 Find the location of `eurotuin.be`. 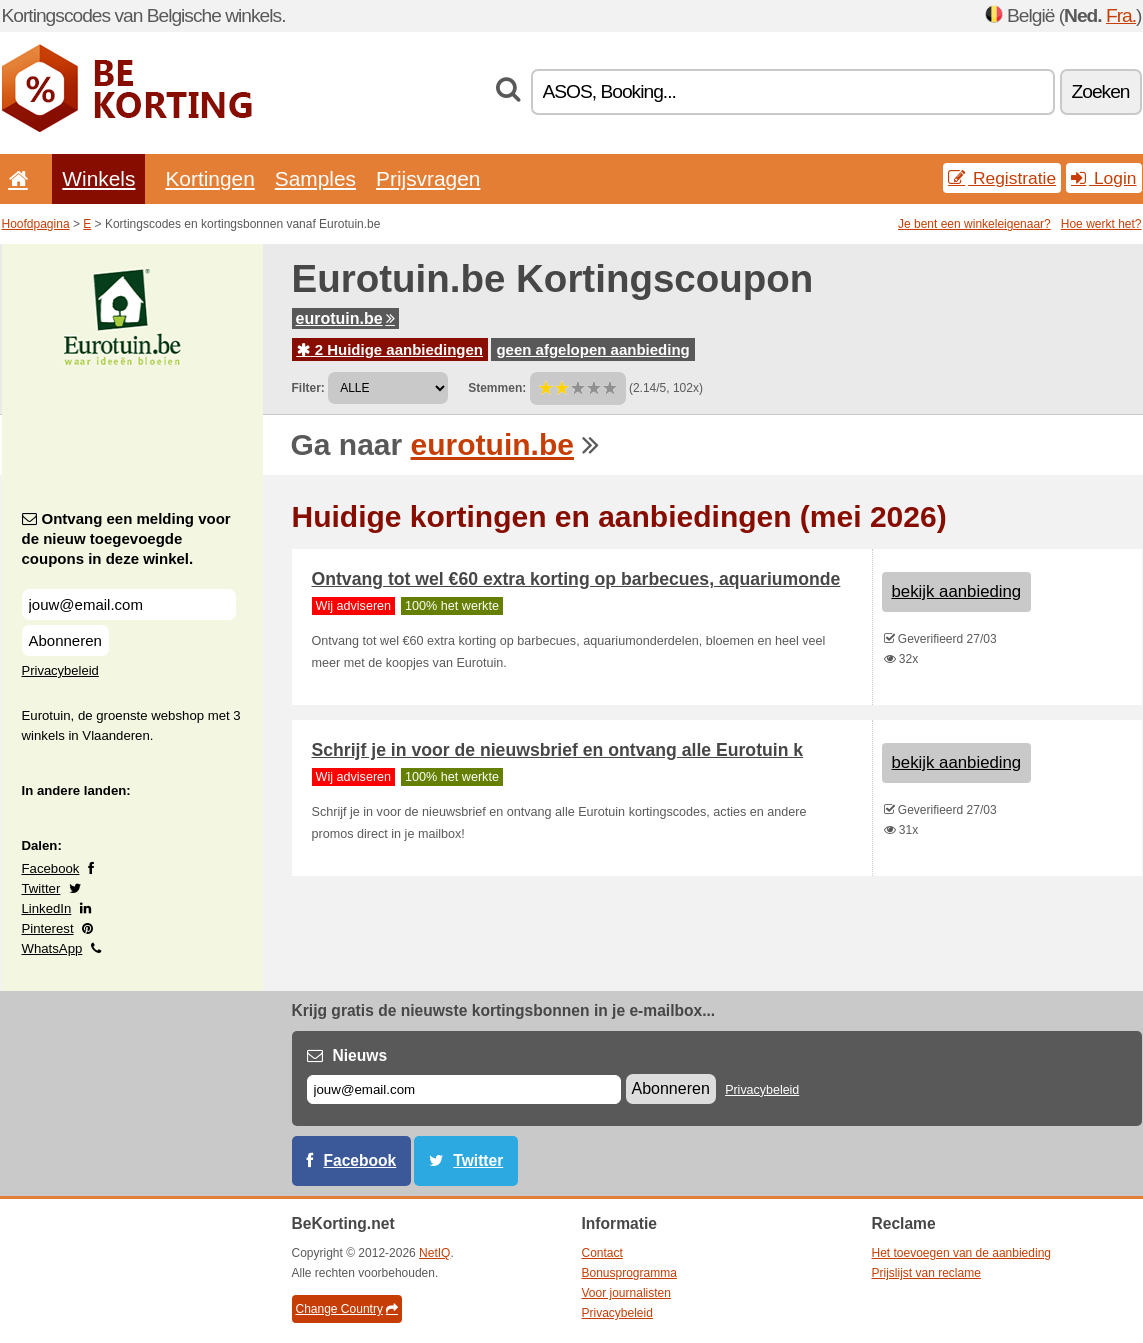

eurotuin.be is located at coordinates (345, 318).